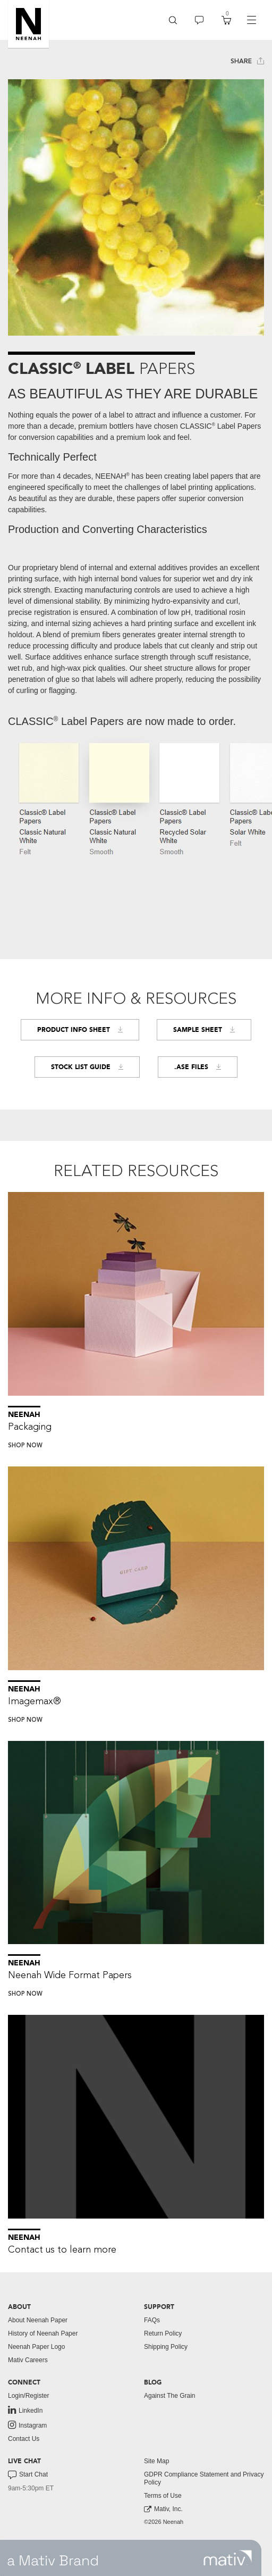 Image resolution: width=272 pixels, height=2576 pixels. What do you see at coordinates (163, 2509) in the screenshot?
I see `Mativ, Inc. [link to mativ, inc.]` at bounding box center [163, 2509].